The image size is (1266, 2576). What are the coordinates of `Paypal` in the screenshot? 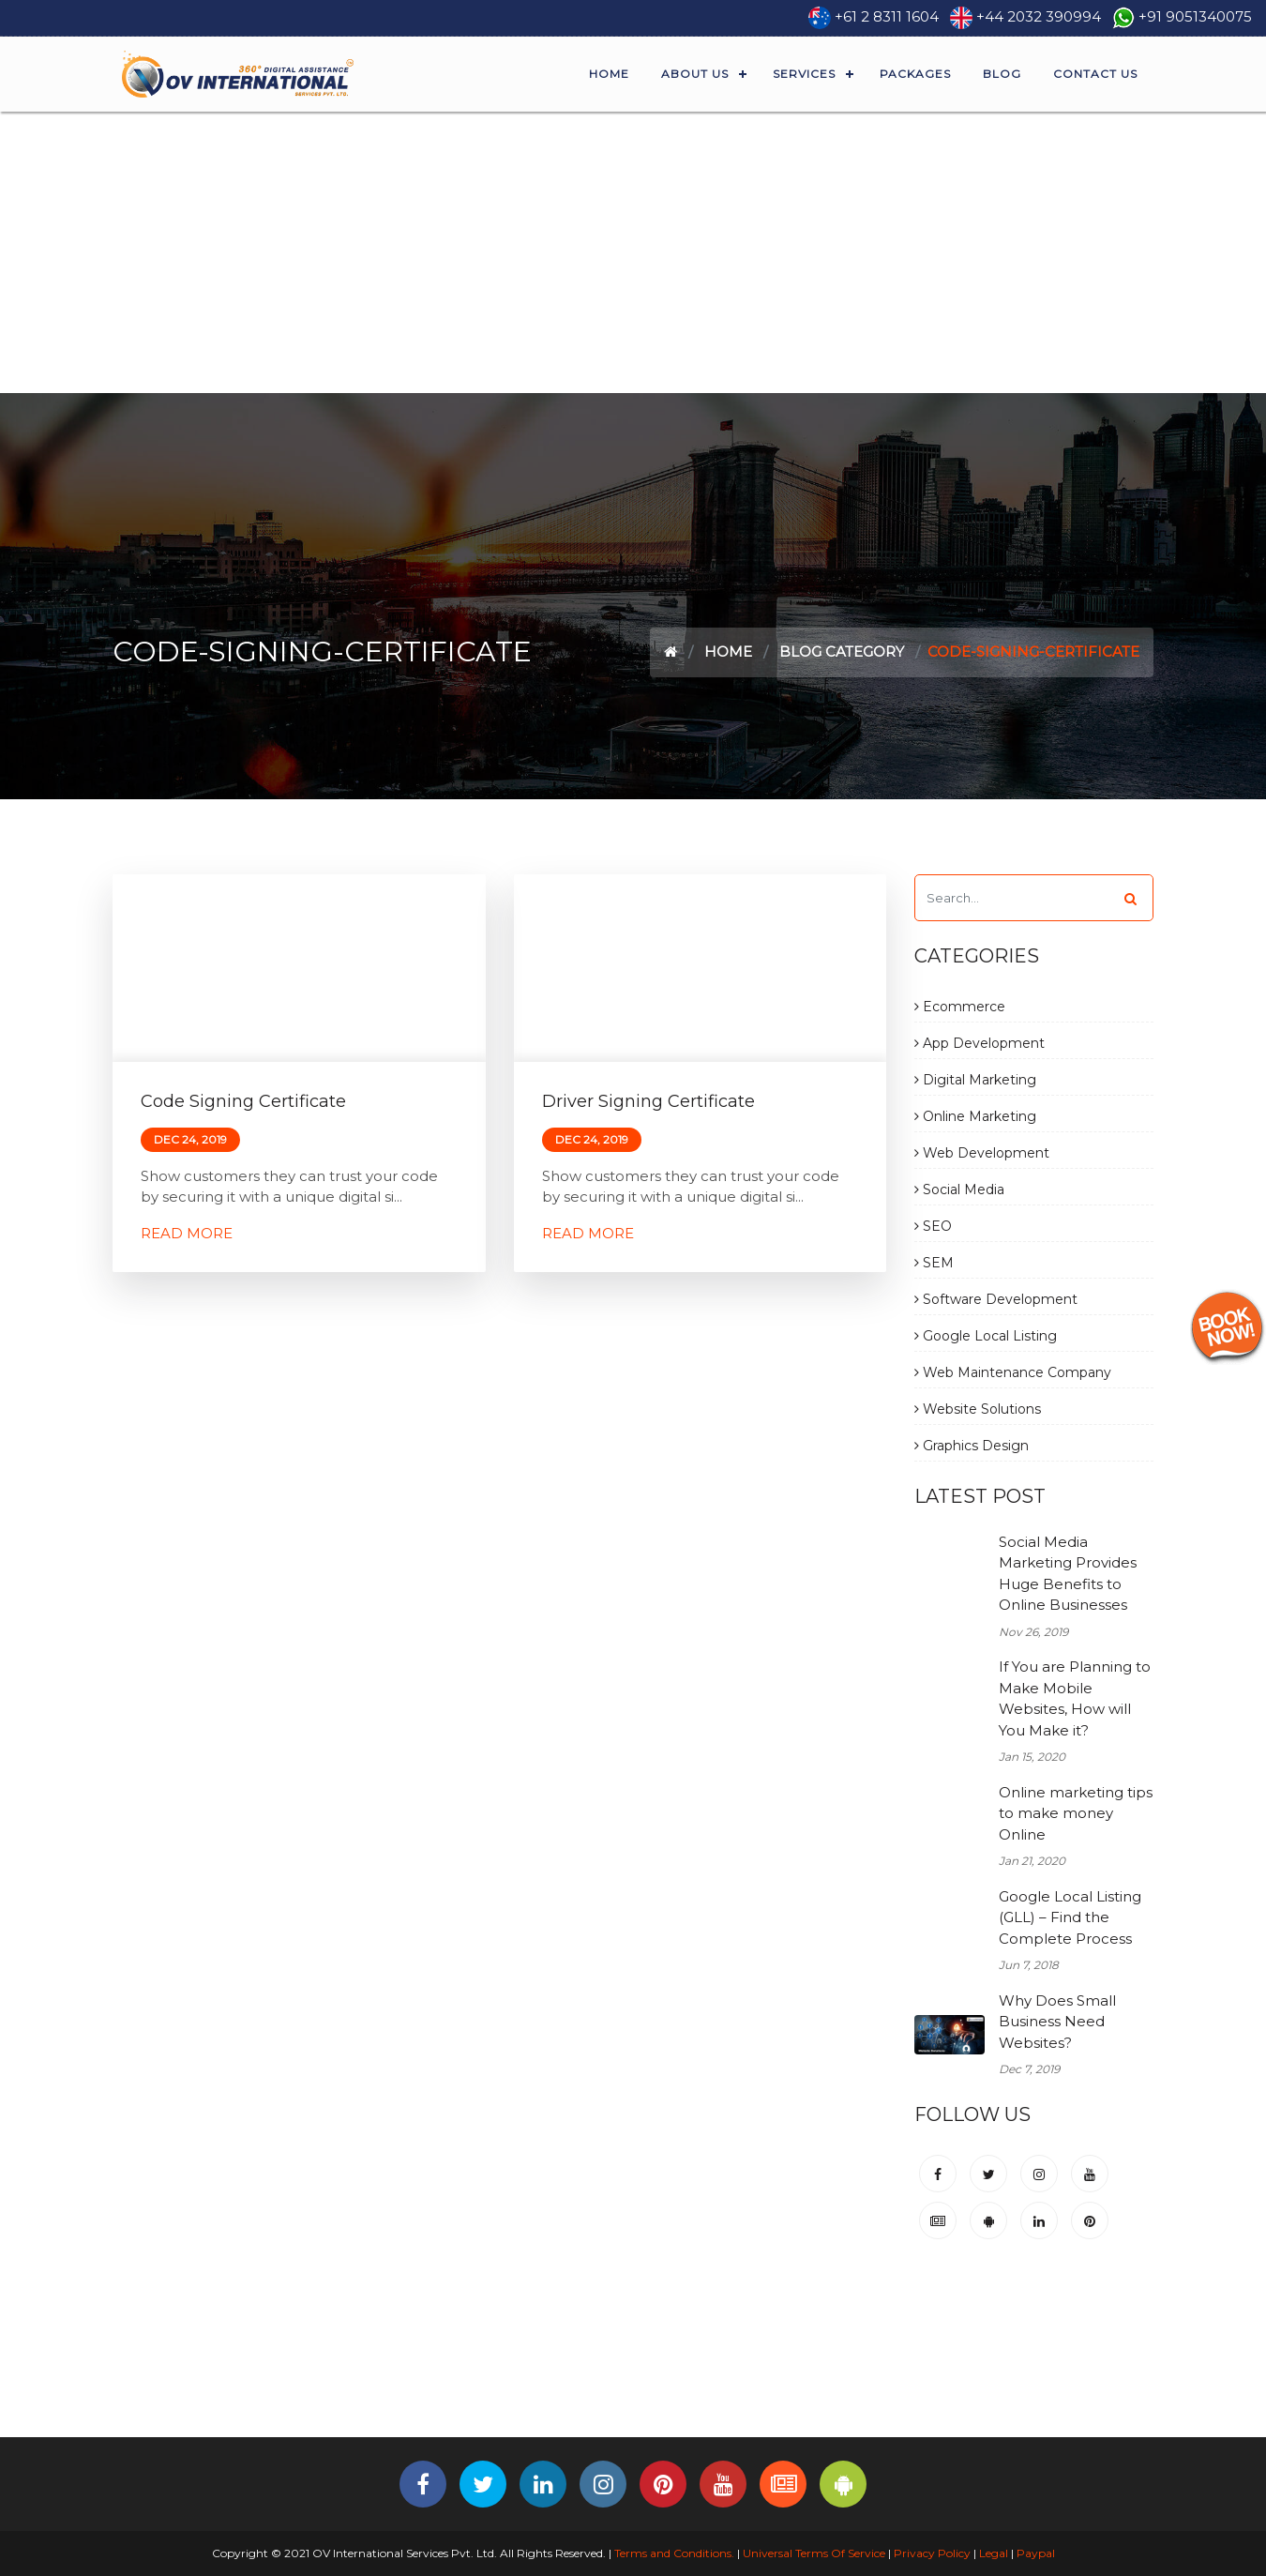 It's located at (1036, 2553).